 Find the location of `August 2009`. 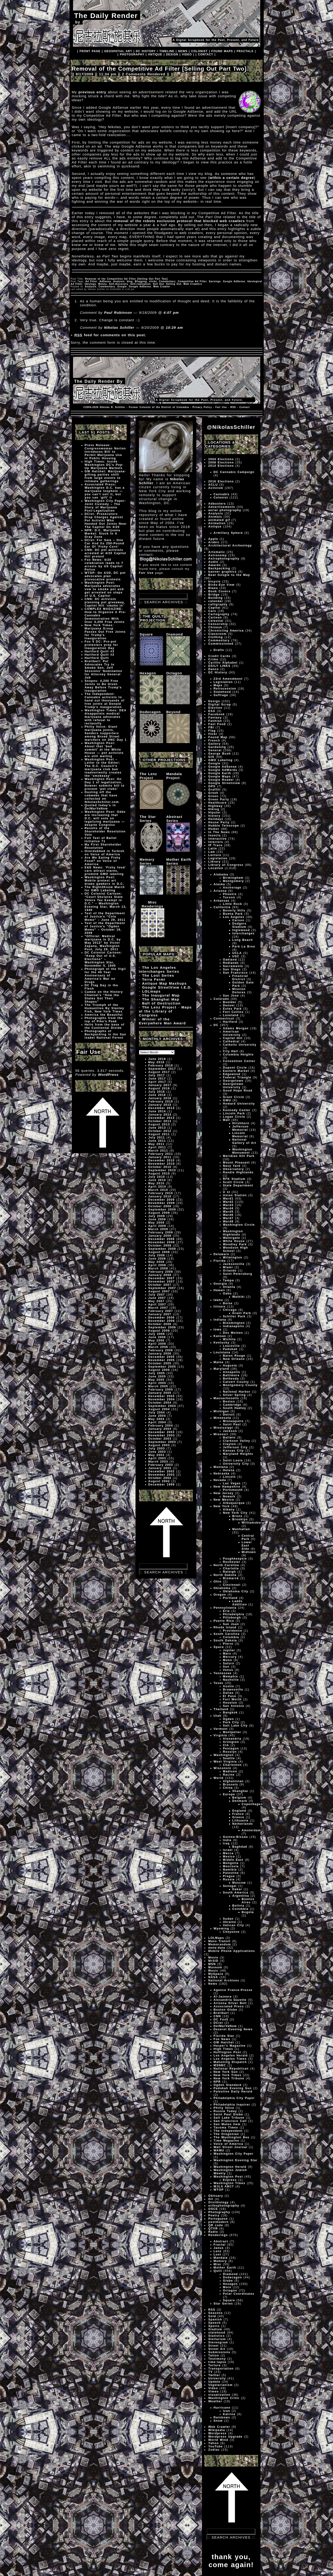

August 2009 is located at coordinates (159, 1212).